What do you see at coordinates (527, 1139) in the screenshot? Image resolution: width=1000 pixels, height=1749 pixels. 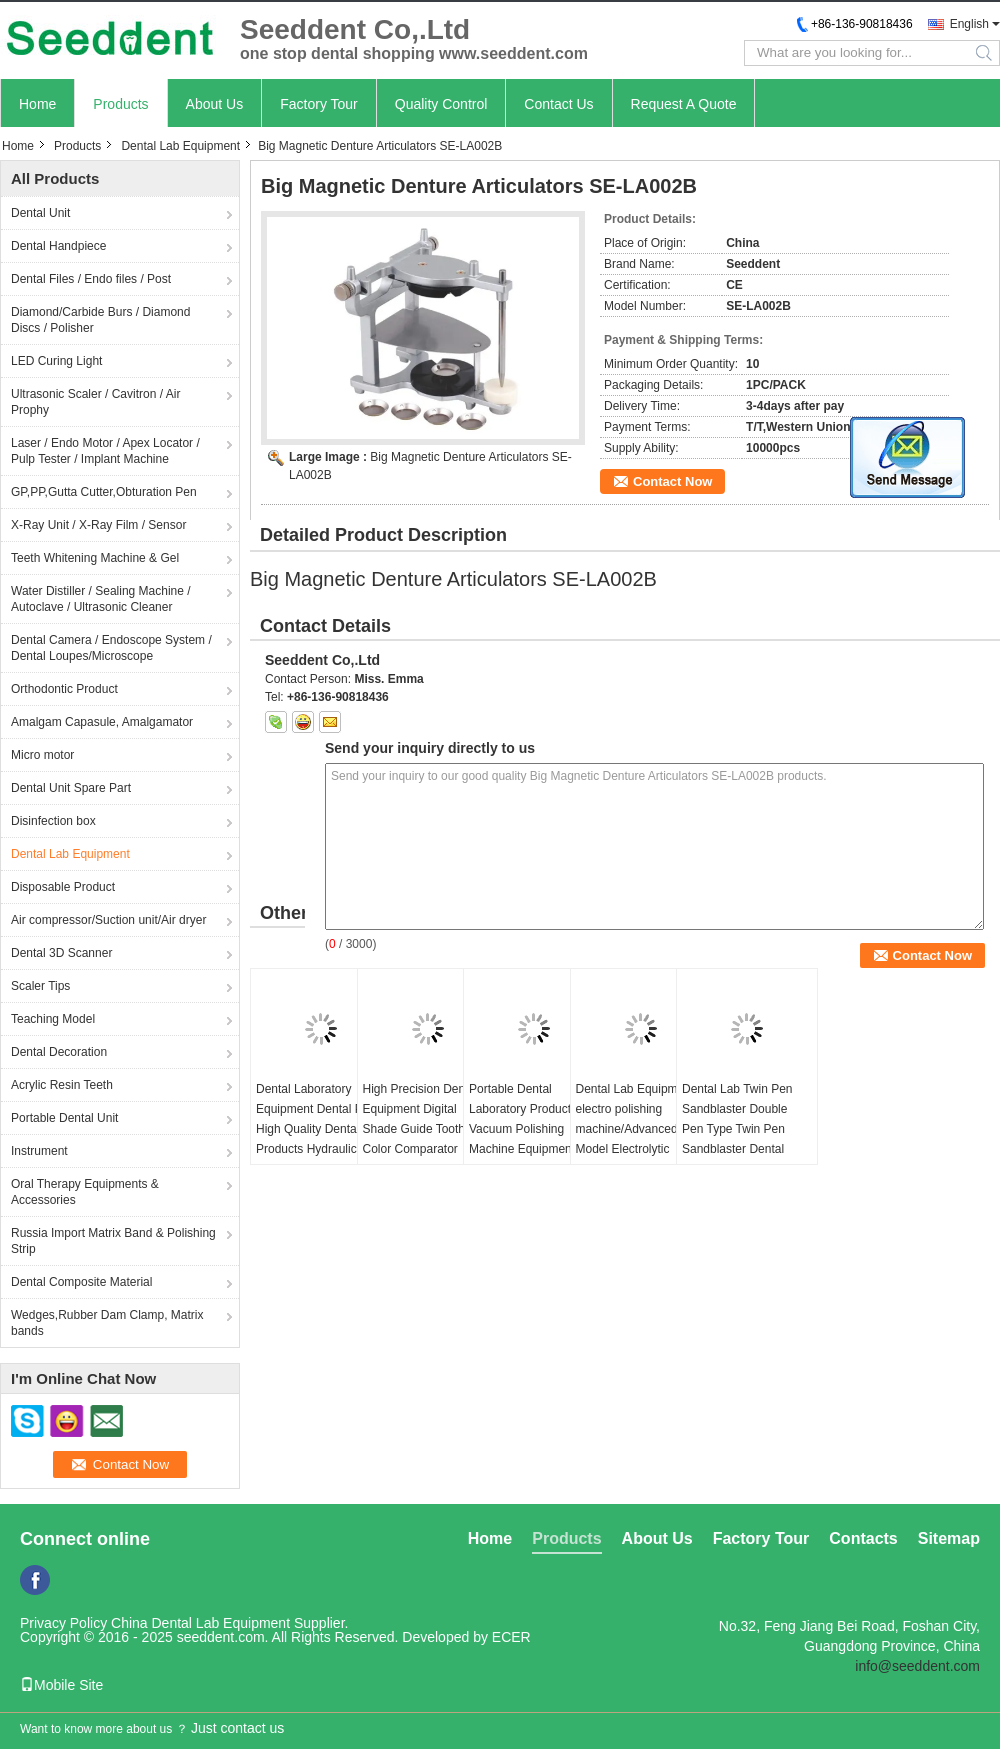 I see `Portable Dental Laboratory Products Vacuum Polishing Machine Equipment 230W Dental Vacuum Cleaner` at bounding box center [527, 1139].